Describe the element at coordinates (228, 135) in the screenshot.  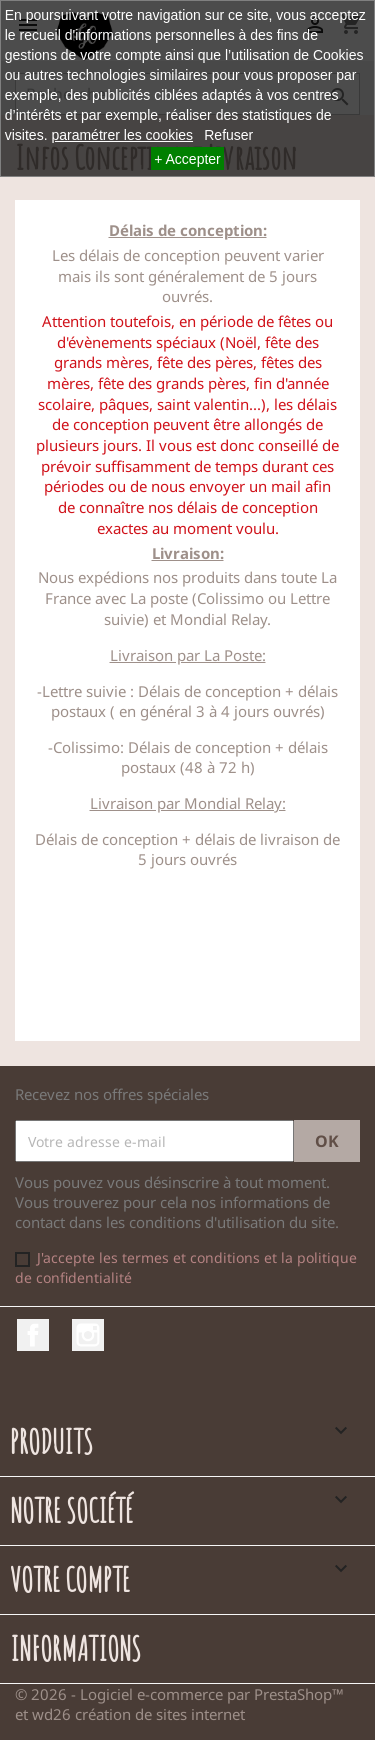
I see `Refuser` at that location.